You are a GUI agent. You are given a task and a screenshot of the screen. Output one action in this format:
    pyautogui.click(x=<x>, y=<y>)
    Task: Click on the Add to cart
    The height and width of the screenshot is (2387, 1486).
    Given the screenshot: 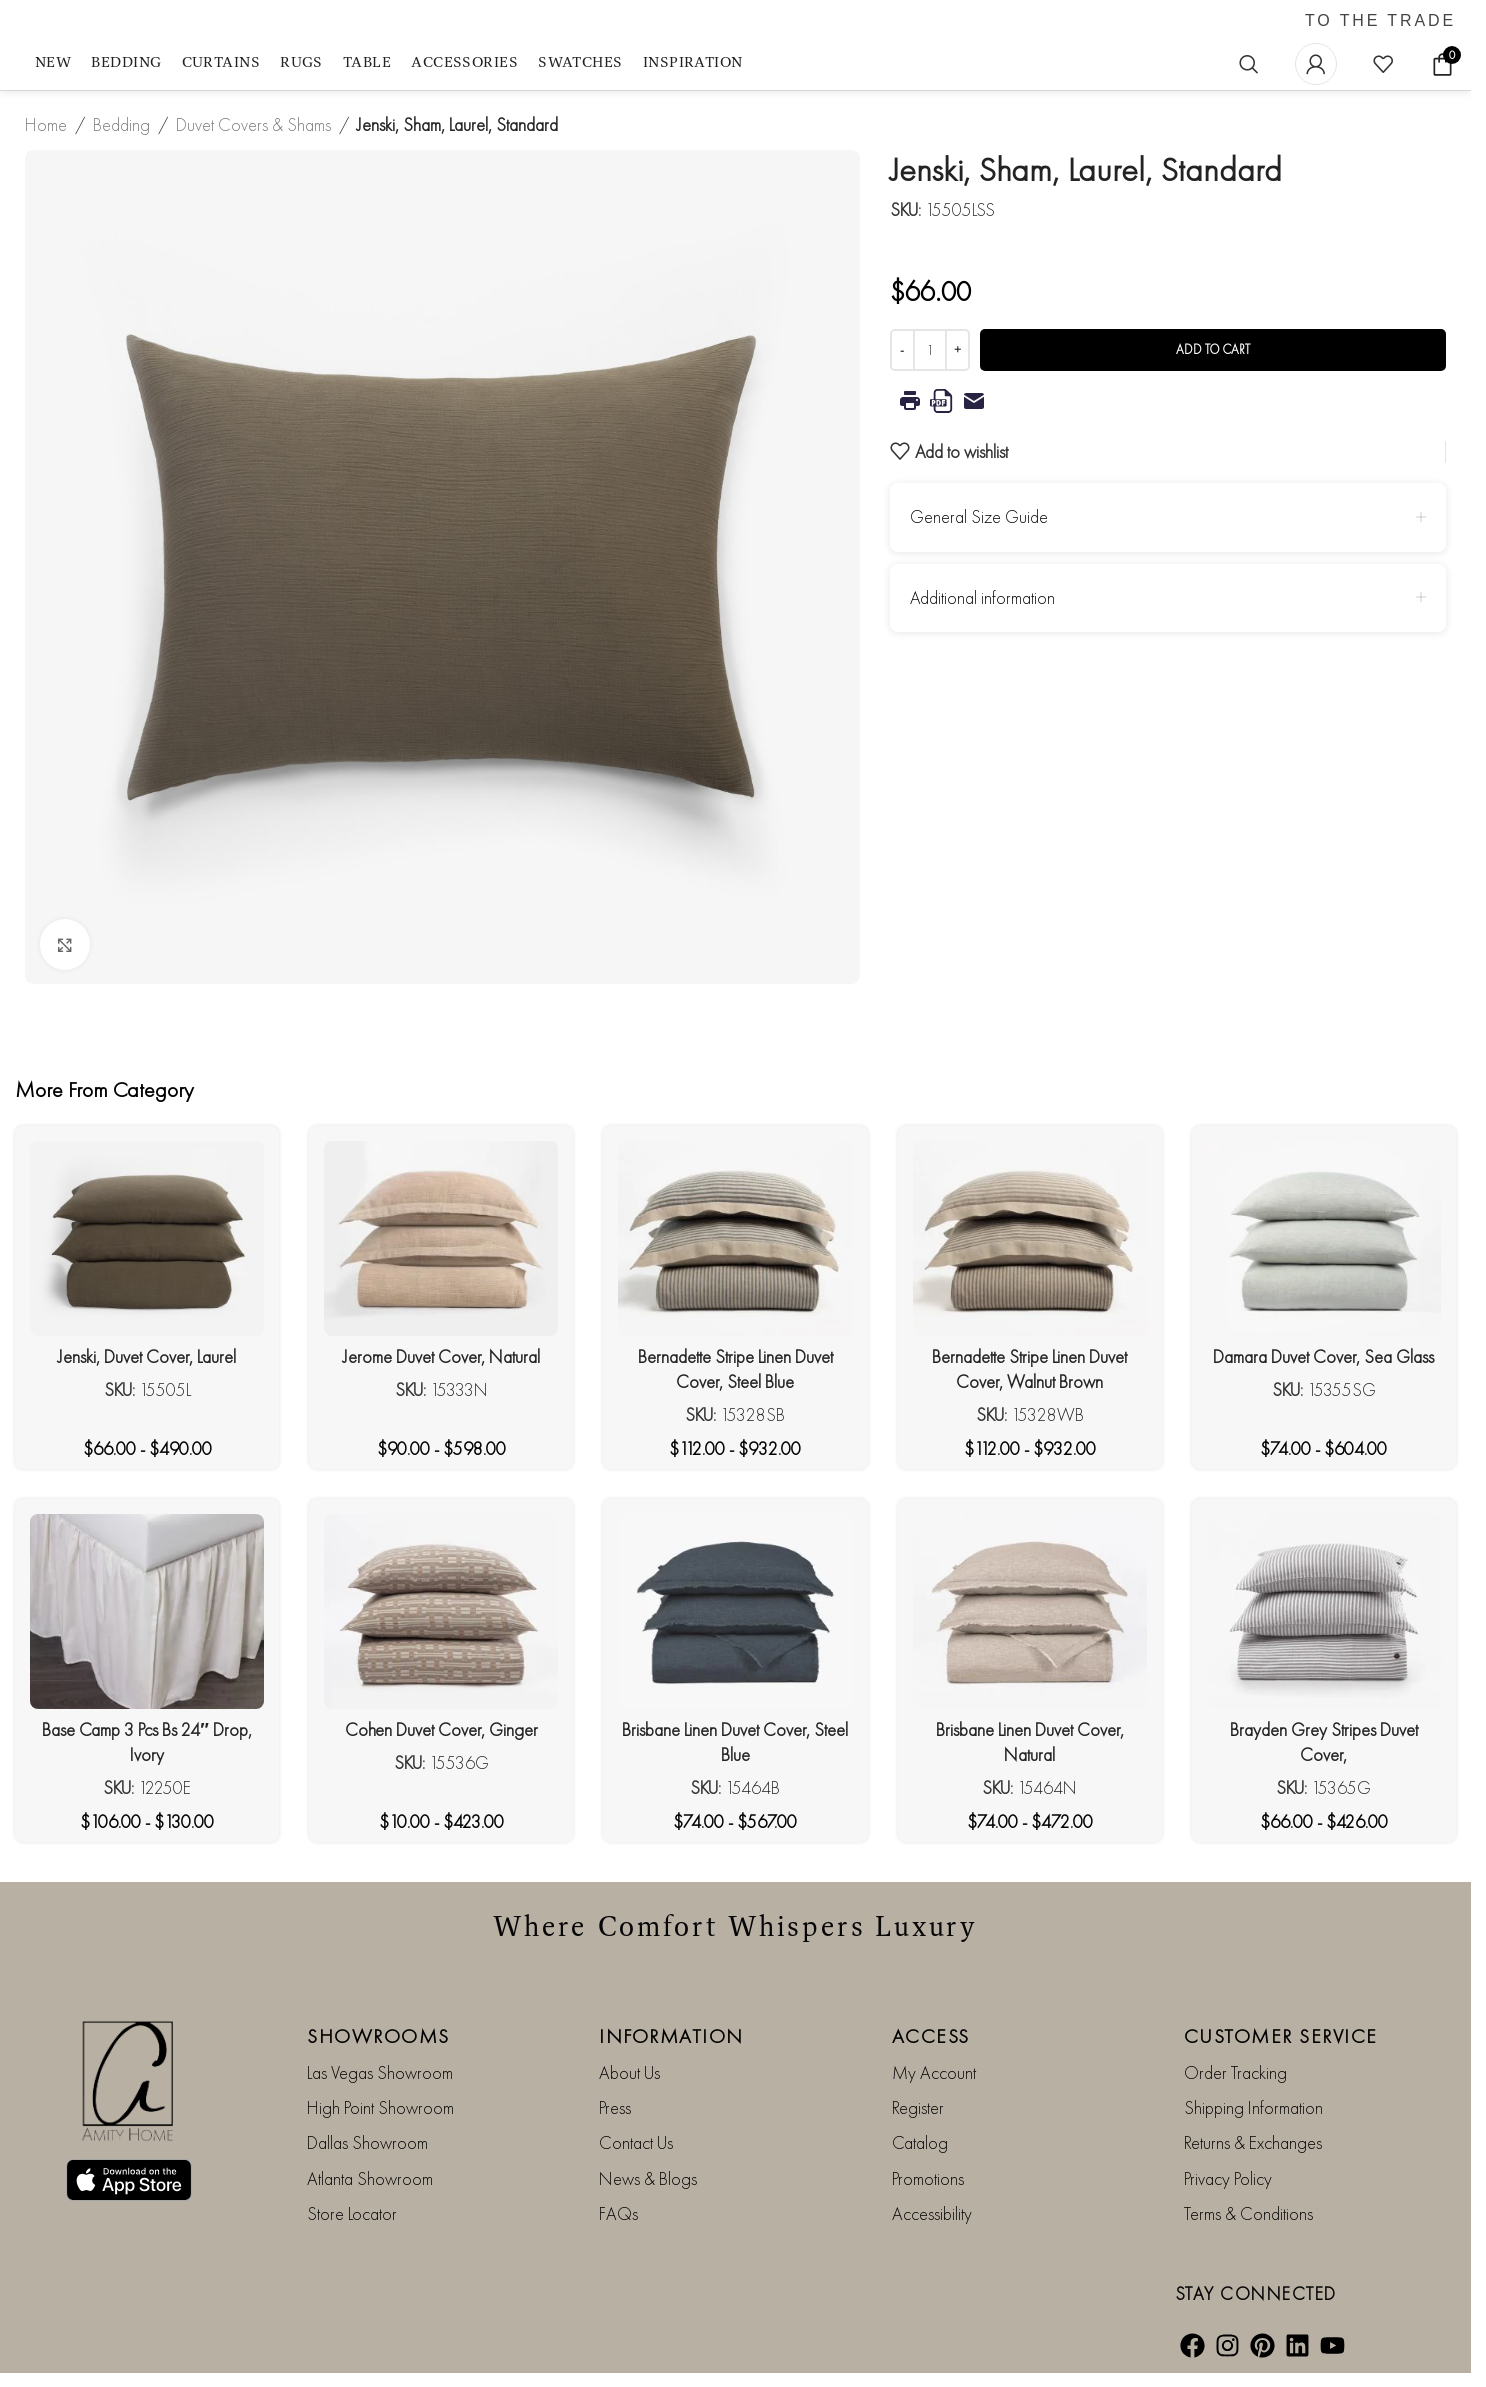 What is the action you would take?
    pyautogui.click(x=1213, y=349)
    